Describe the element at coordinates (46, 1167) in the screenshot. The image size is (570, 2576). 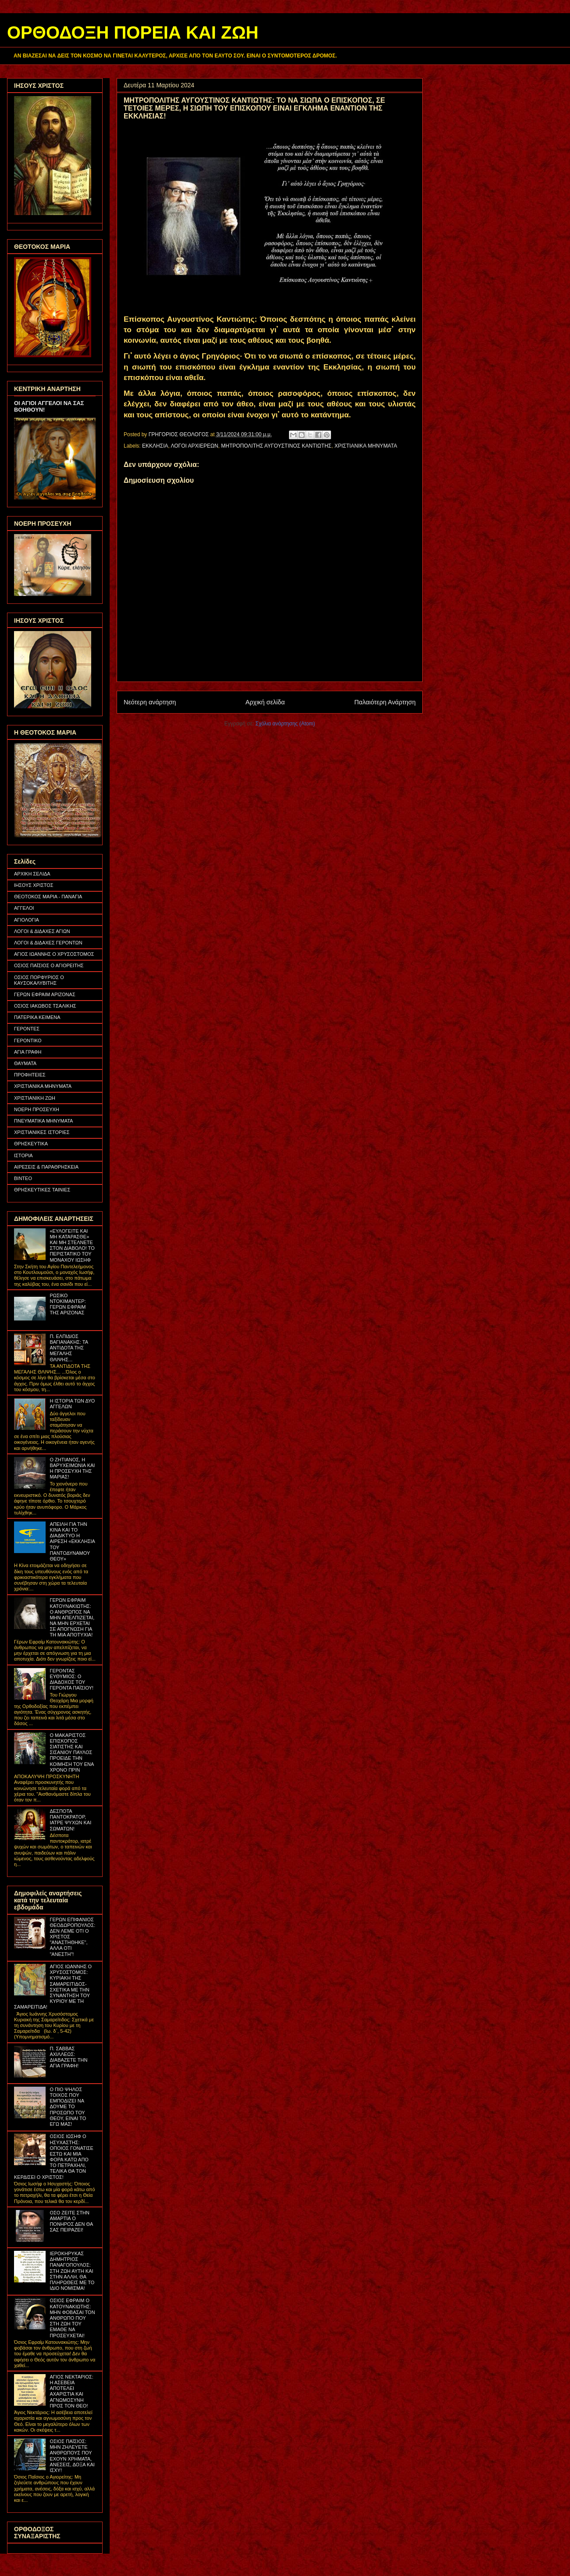
I see `ΑΙΡΕΣΕΙΣ & ΠΑΡΑΘΡΗΣΚΕΙΑ` at that location.